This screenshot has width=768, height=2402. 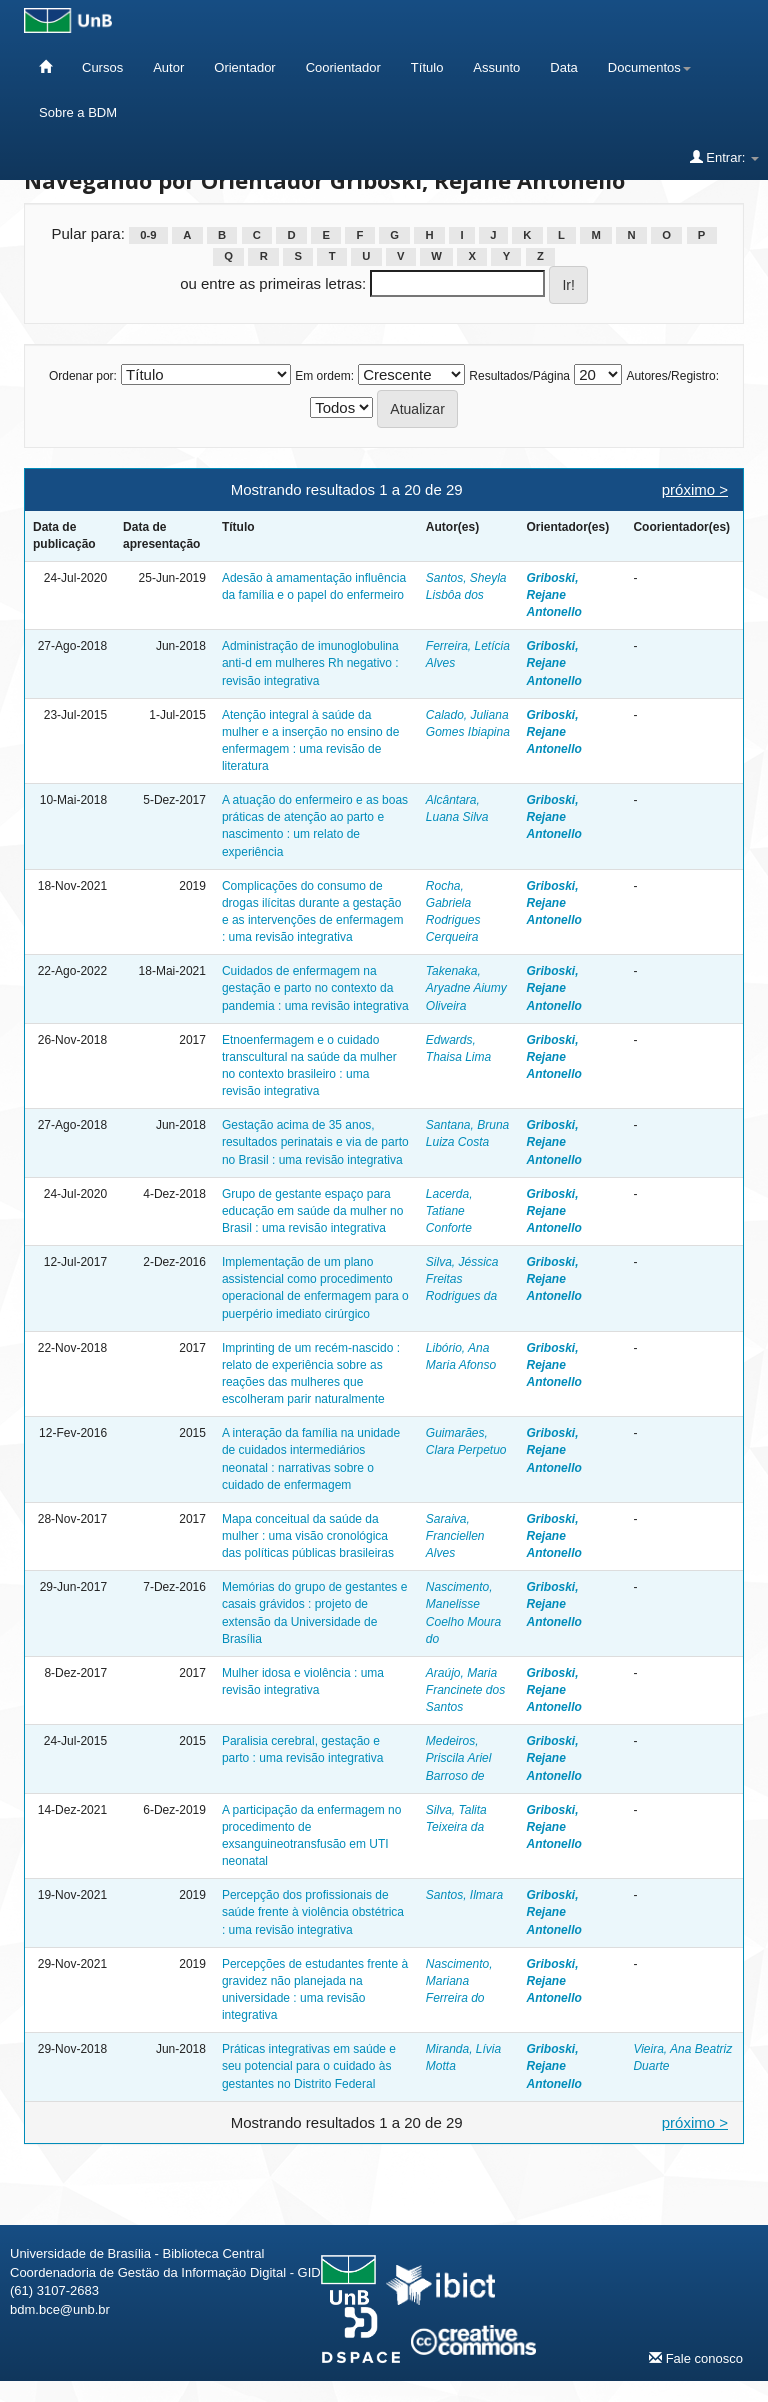 What do you see at coordinates (496, 67) in the screenshot?
I see `Assunto` at bounding box center [496, 67].